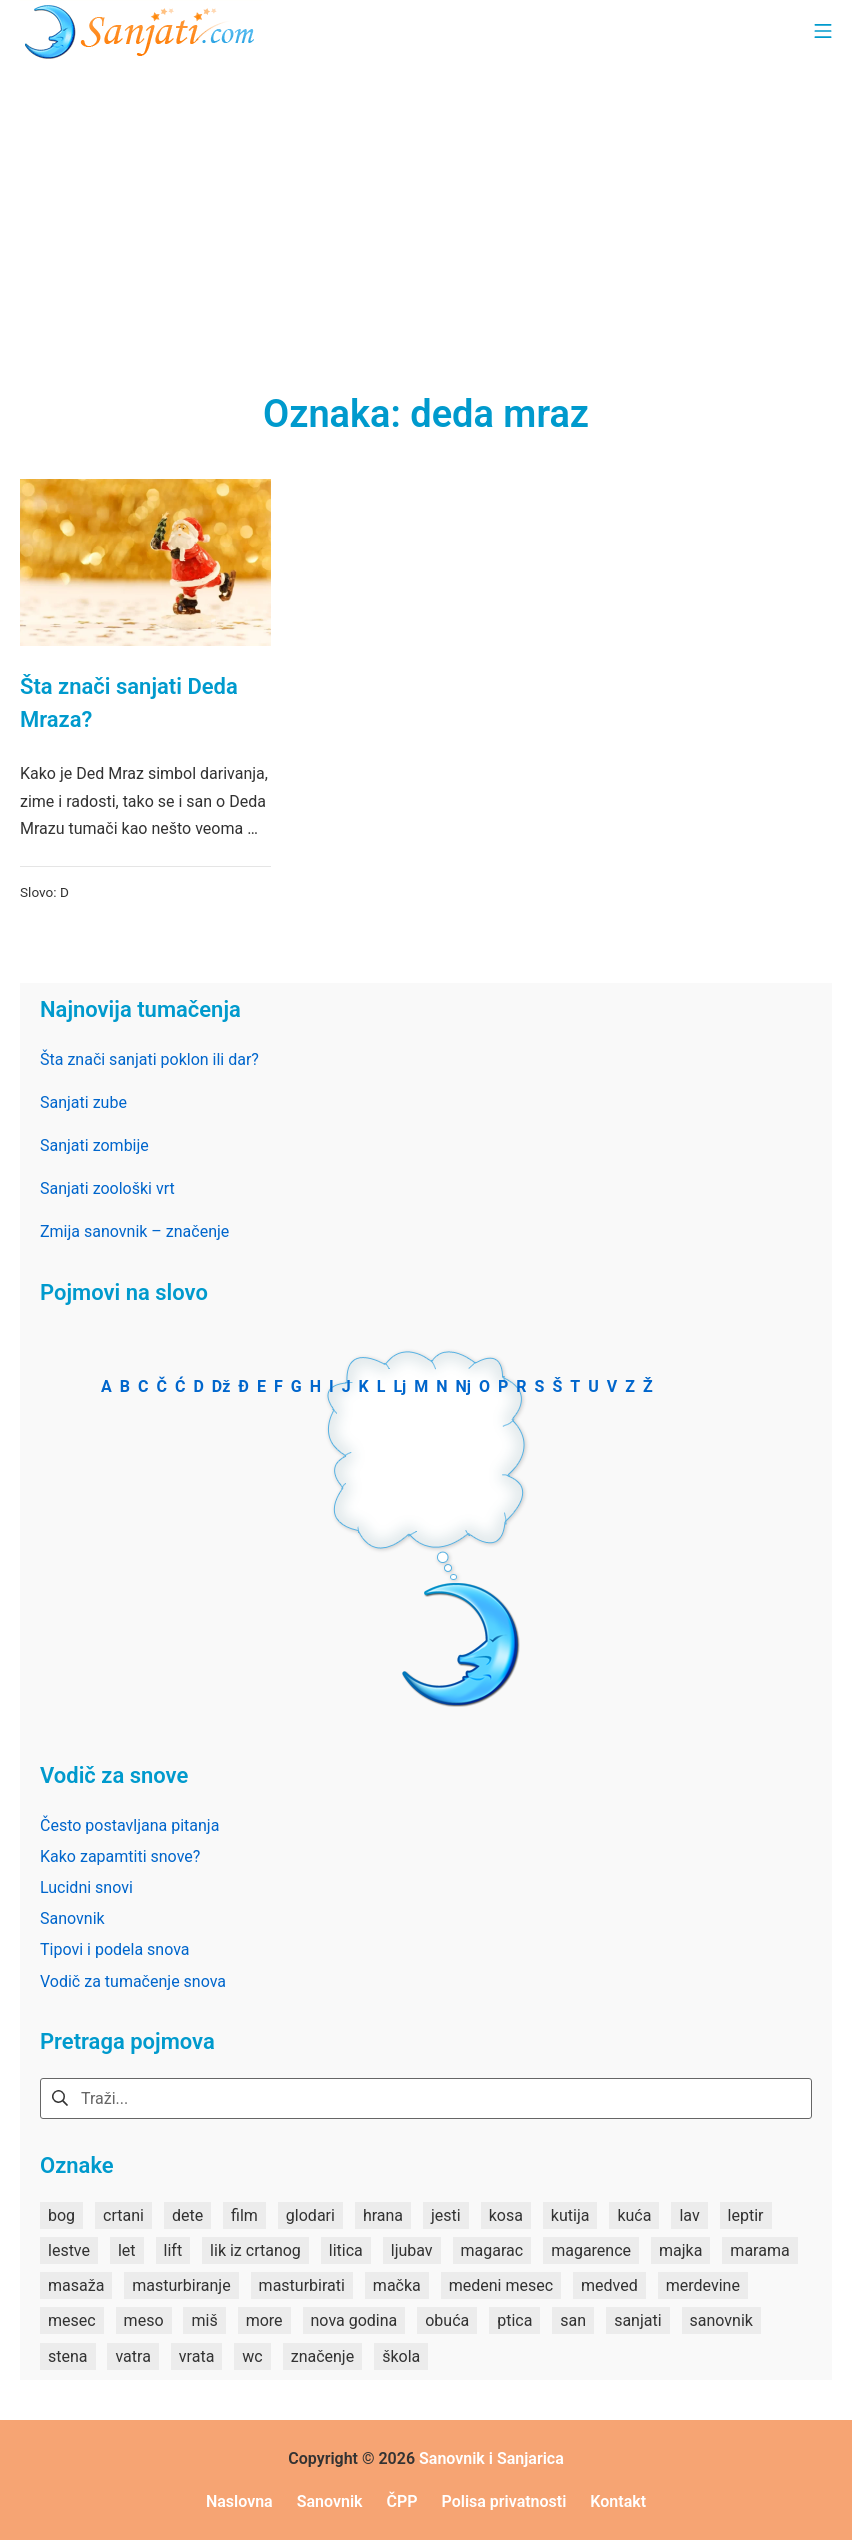 The height and width of the screenshot is (2540, 852). What do you see at coordinates (514, 2320) in the screenshot?
I see `ptica [ptica (2 stavke)]` at bounding box center [514, 2320].